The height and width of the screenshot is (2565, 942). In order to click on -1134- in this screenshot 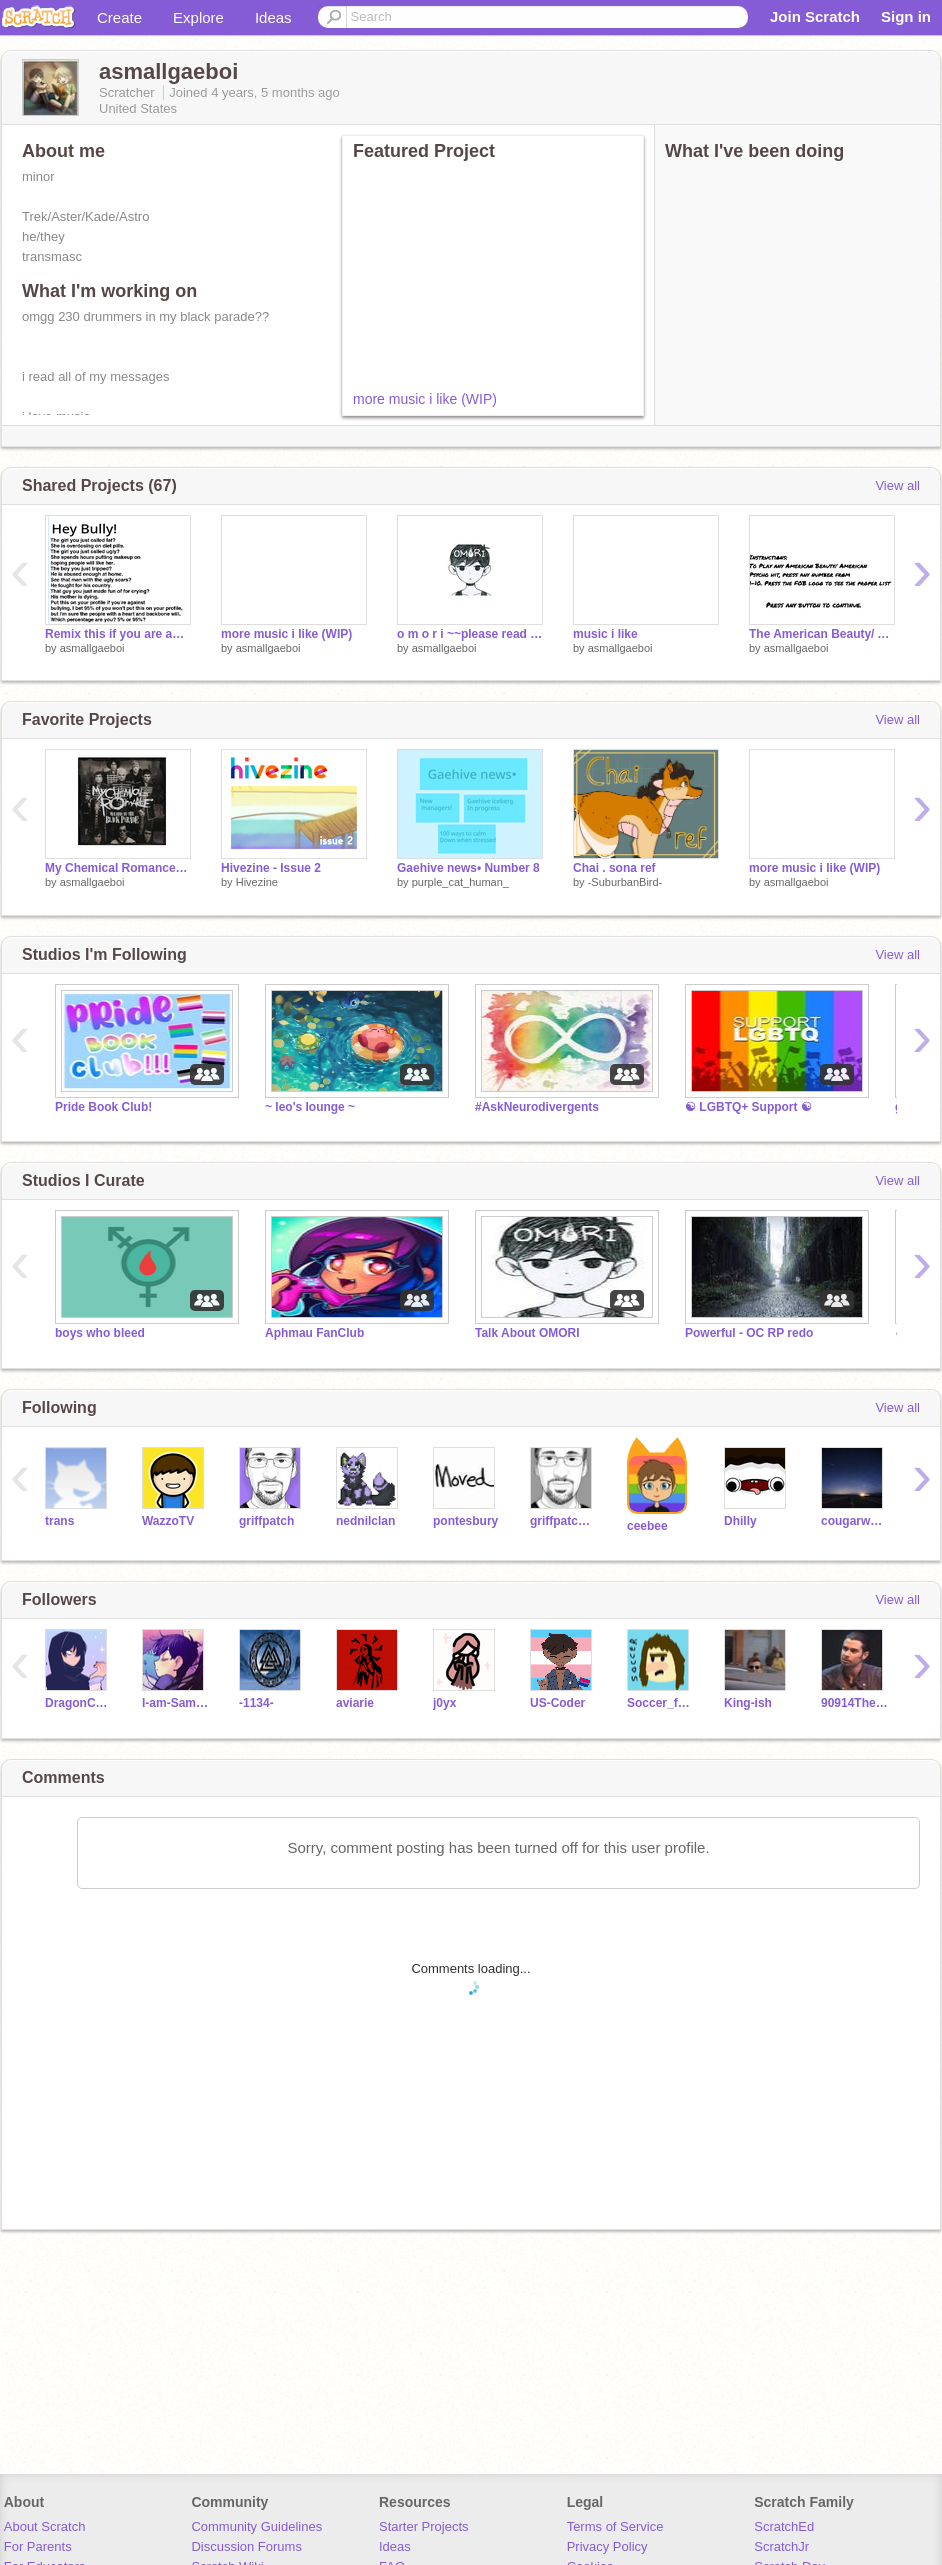, I will do `click(256, 1703)`.